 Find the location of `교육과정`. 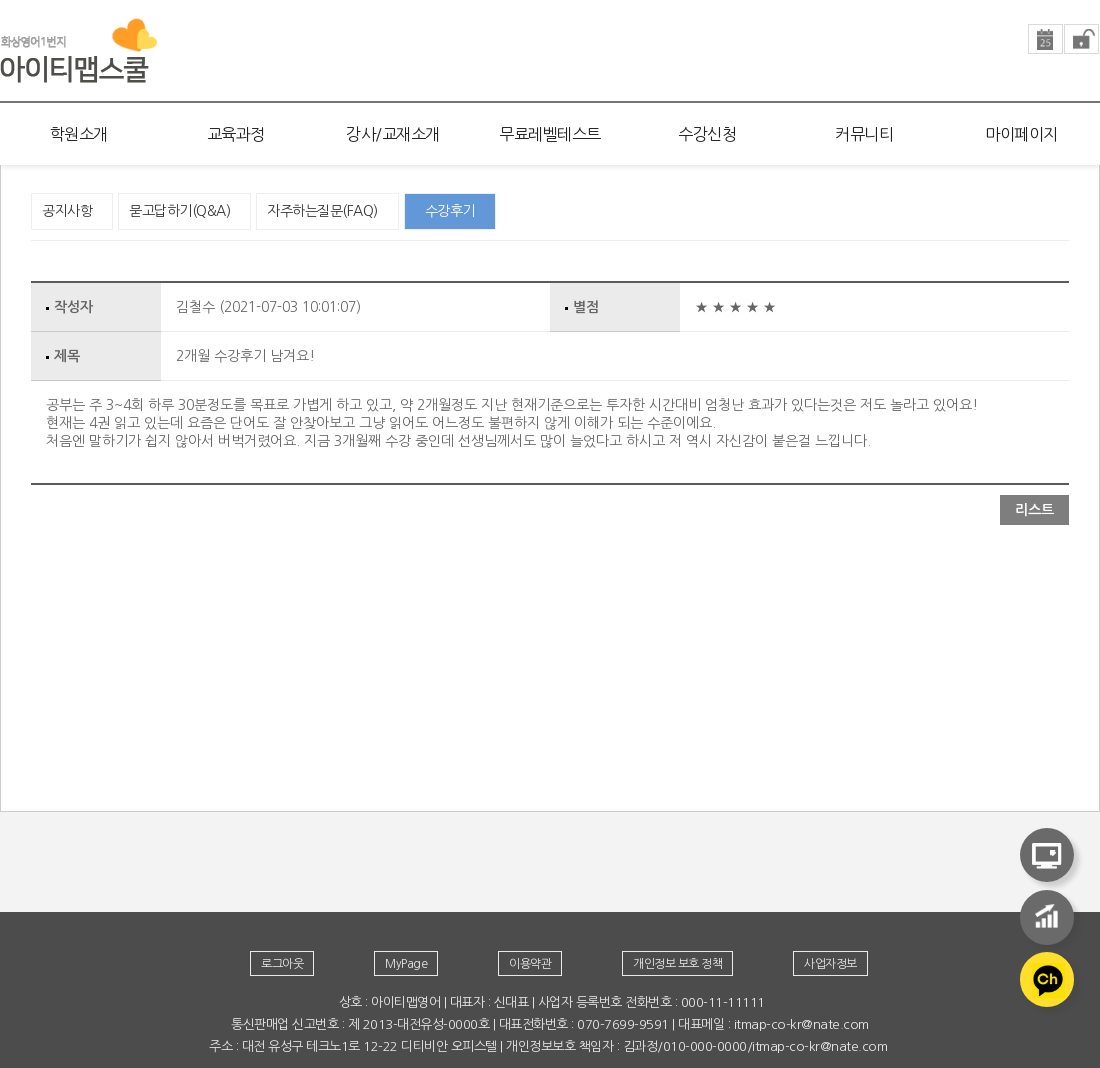

교육과정 is located at coordinates (236, 134).